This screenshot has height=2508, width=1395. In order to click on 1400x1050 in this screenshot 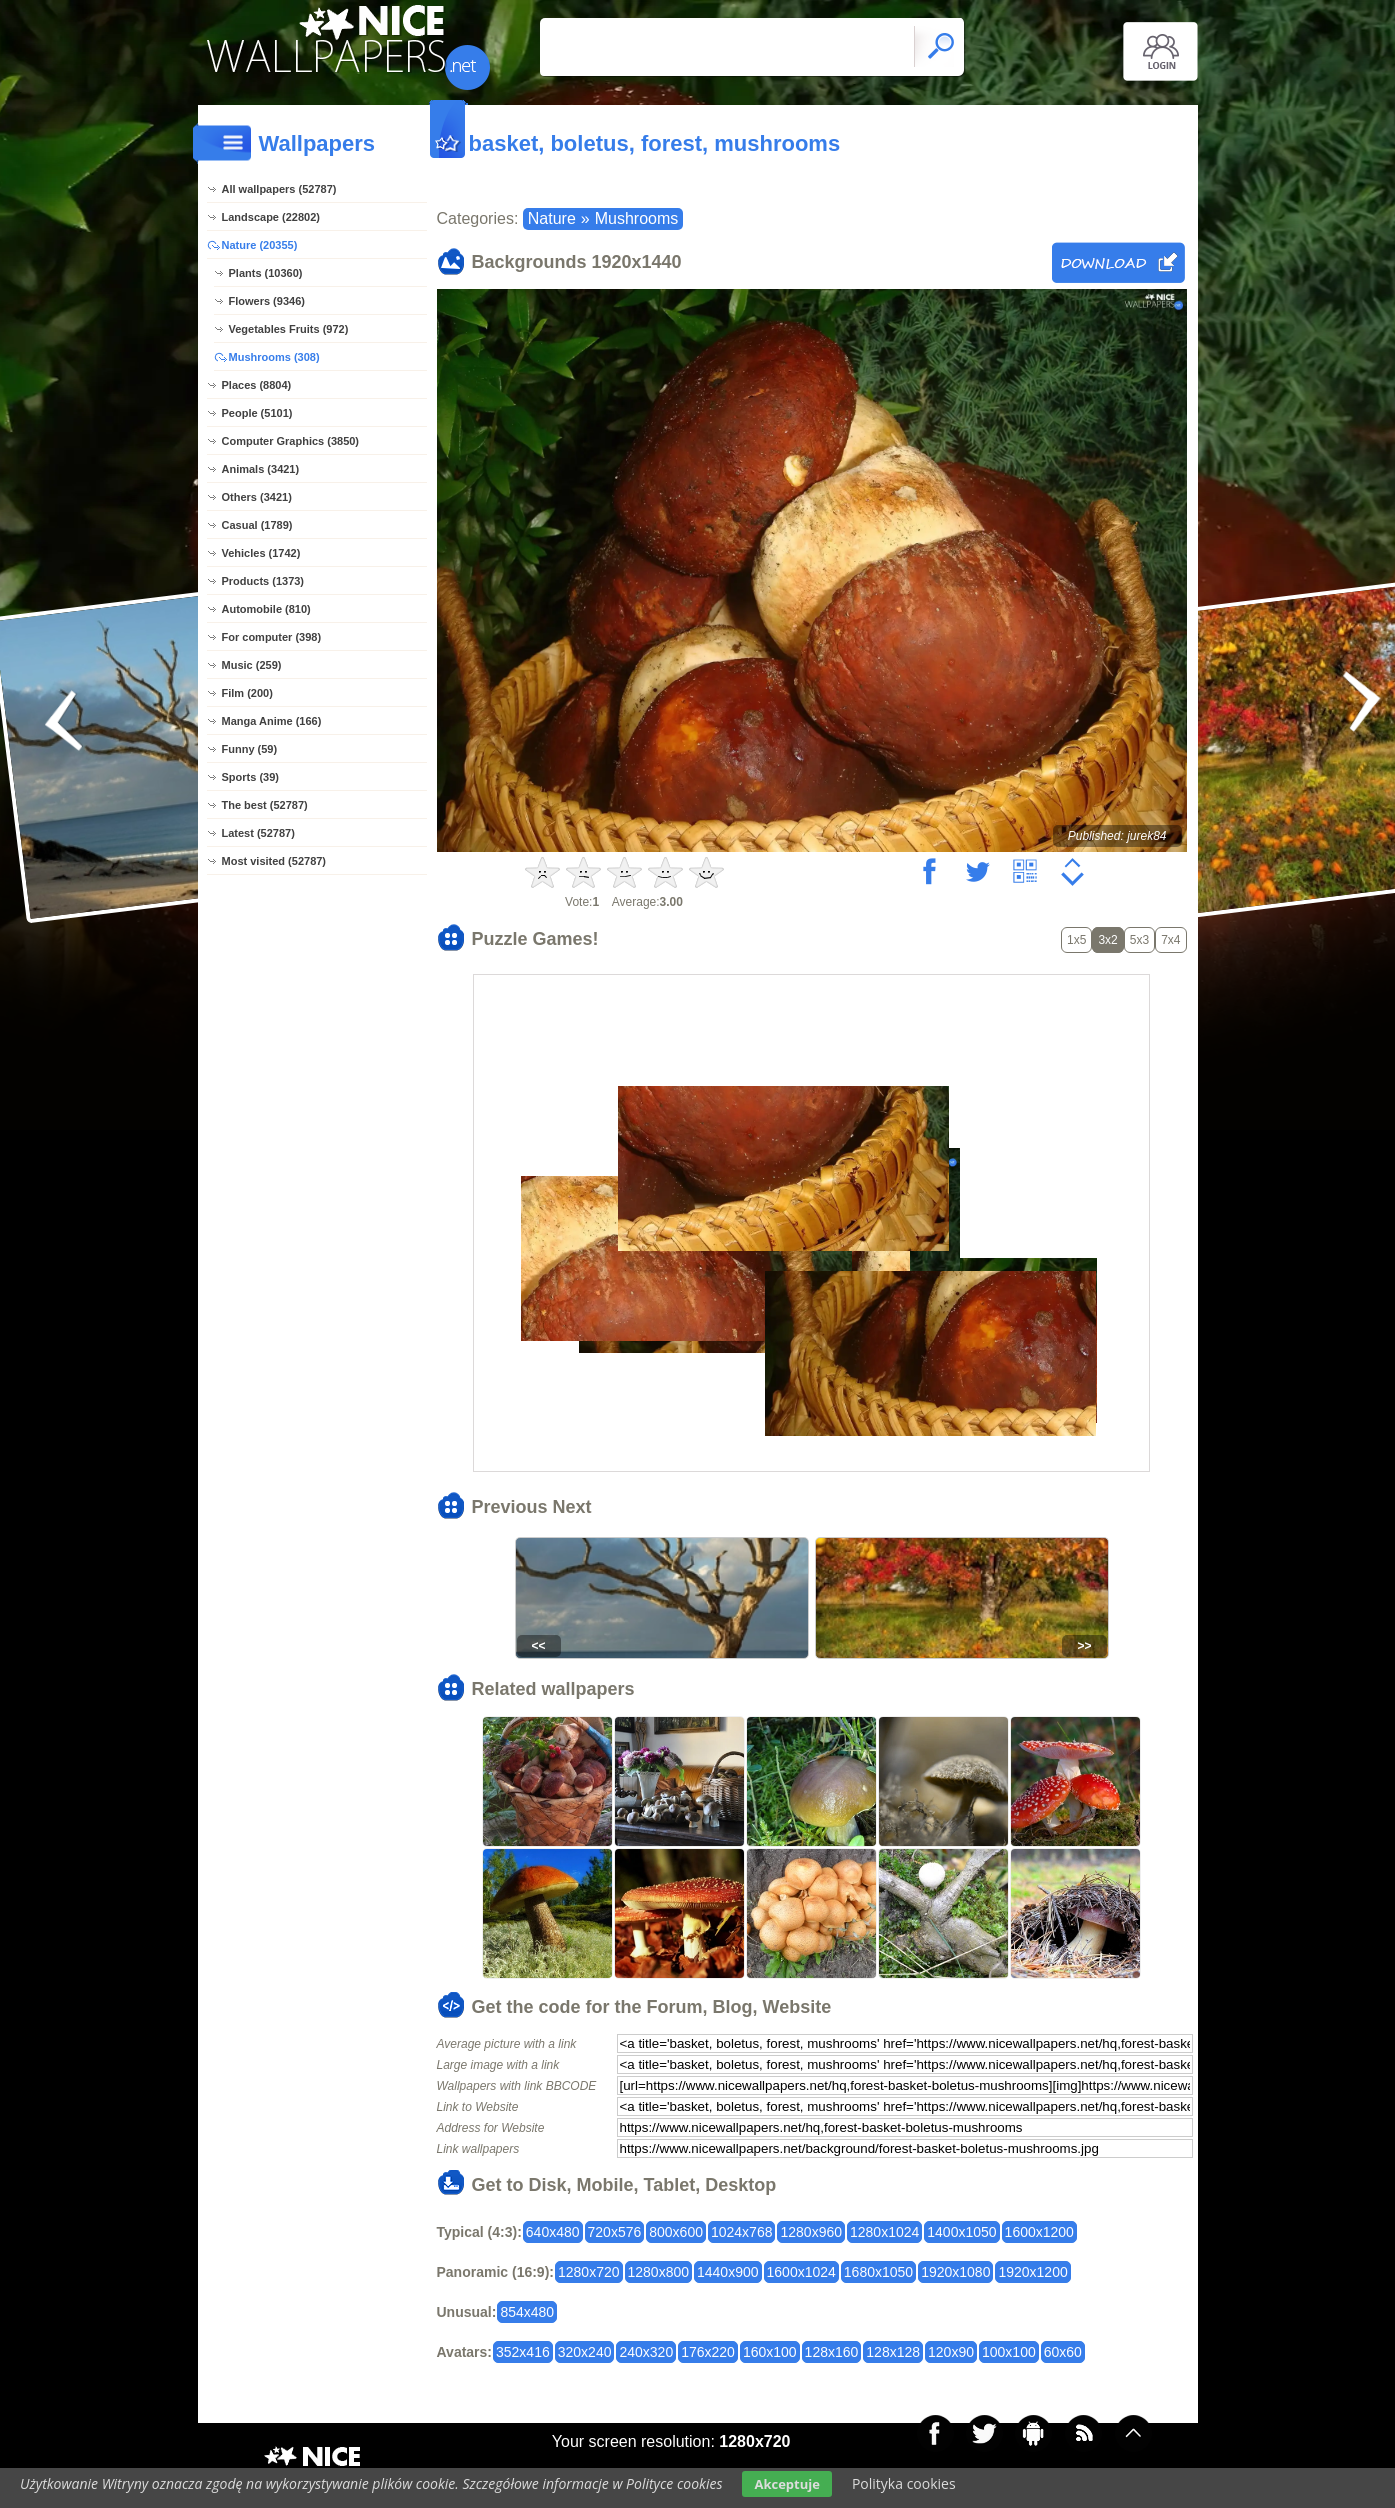, I will do `click(961, 2232)`.